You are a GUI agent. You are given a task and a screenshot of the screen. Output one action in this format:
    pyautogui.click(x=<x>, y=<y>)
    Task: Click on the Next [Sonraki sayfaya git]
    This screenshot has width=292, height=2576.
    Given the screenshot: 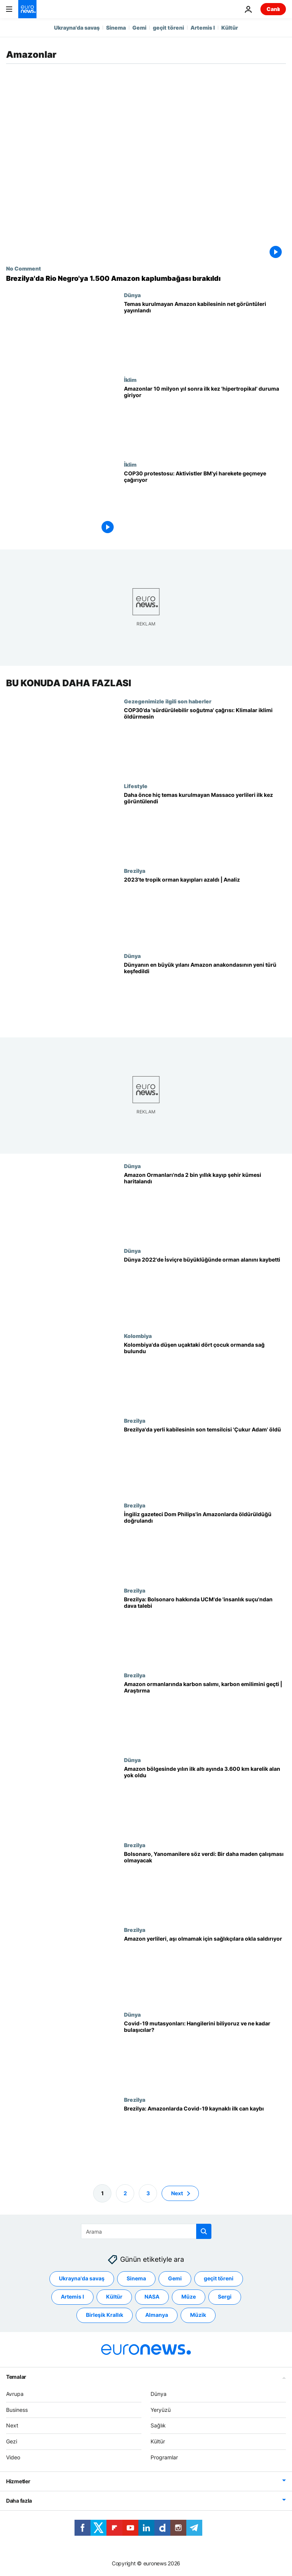 What is the action you would take?
    pyautogui.click(x=177, y=2193)
    